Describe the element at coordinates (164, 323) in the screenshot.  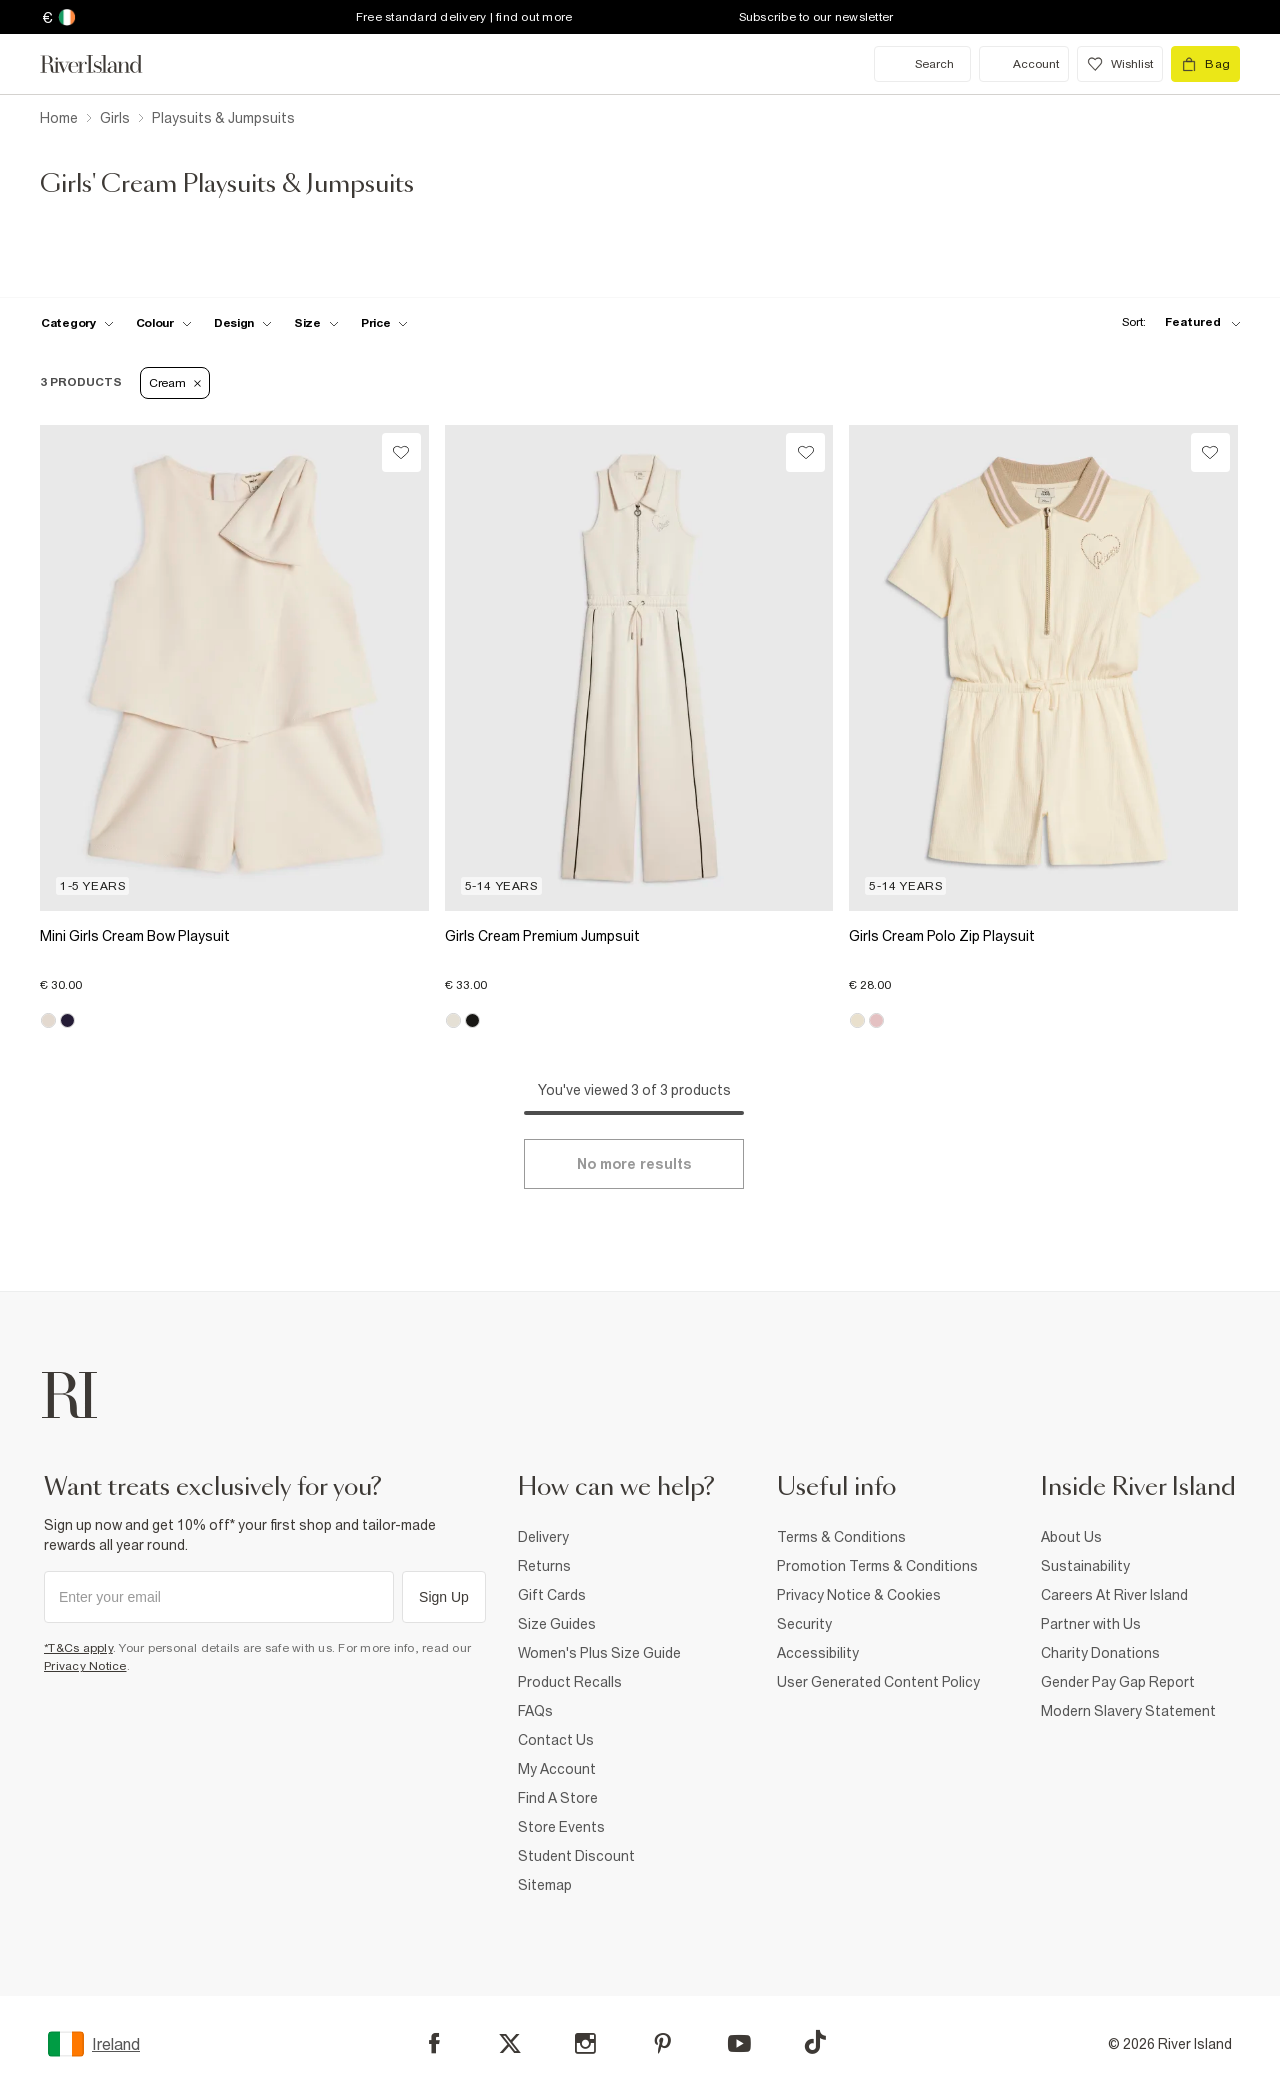
I see `[f-colour toggle]` at that location.